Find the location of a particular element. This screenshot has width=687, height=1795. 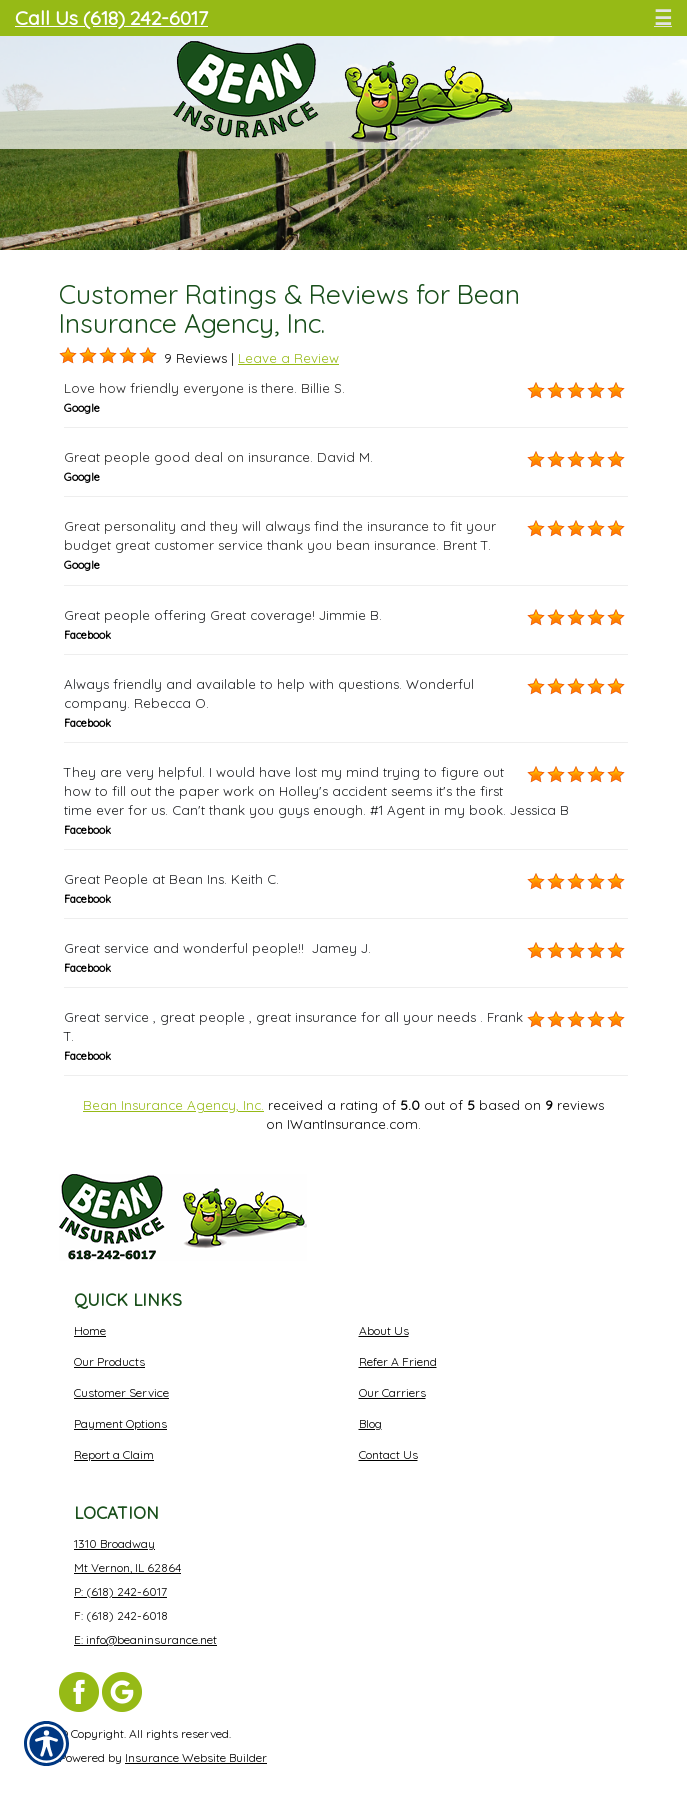

Our Products is located at coordinates (109, 1361).